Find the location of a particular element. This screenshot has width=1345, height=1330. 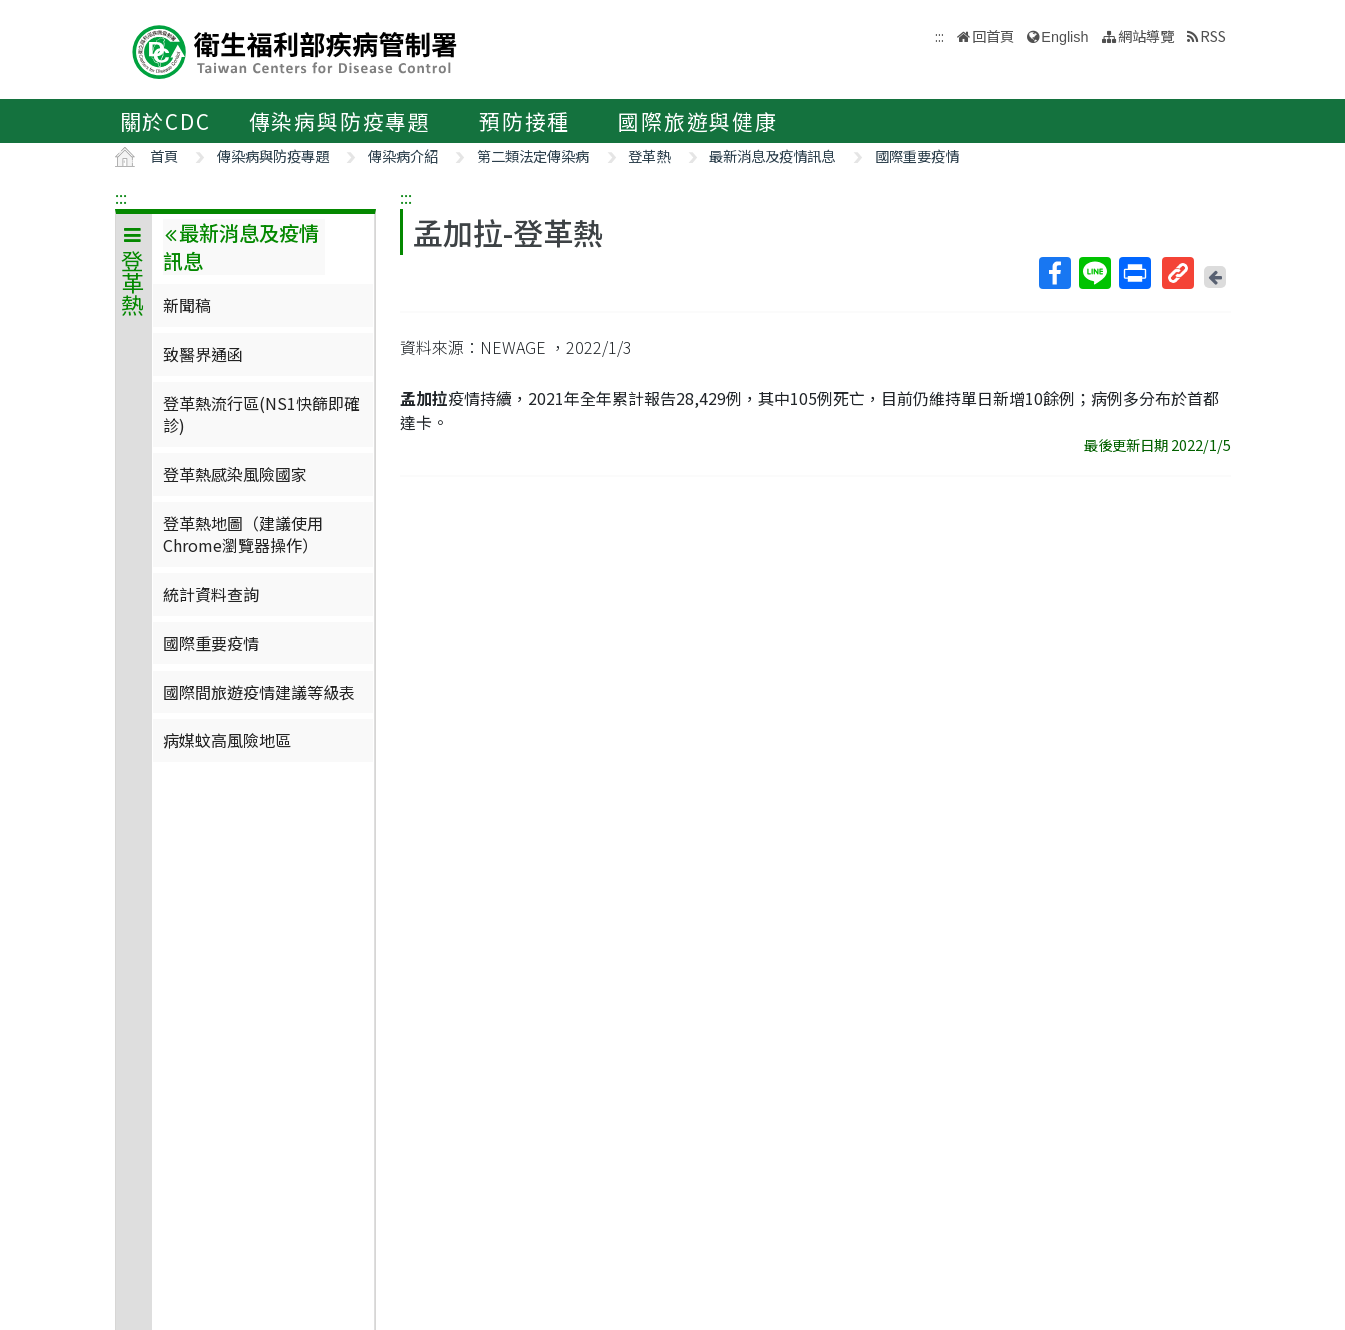

國際旅遊與健康 is located at coordinates (698, 121).